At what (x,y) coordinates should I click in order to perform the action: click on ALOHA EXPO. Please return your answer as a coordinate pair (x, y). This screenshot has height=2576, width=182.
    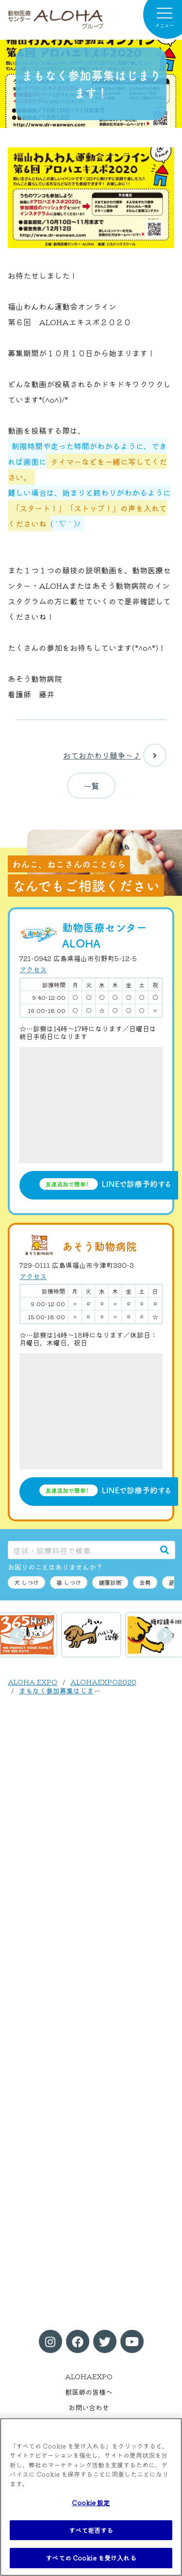
    Looking at the image, I should click on (32, 1682).